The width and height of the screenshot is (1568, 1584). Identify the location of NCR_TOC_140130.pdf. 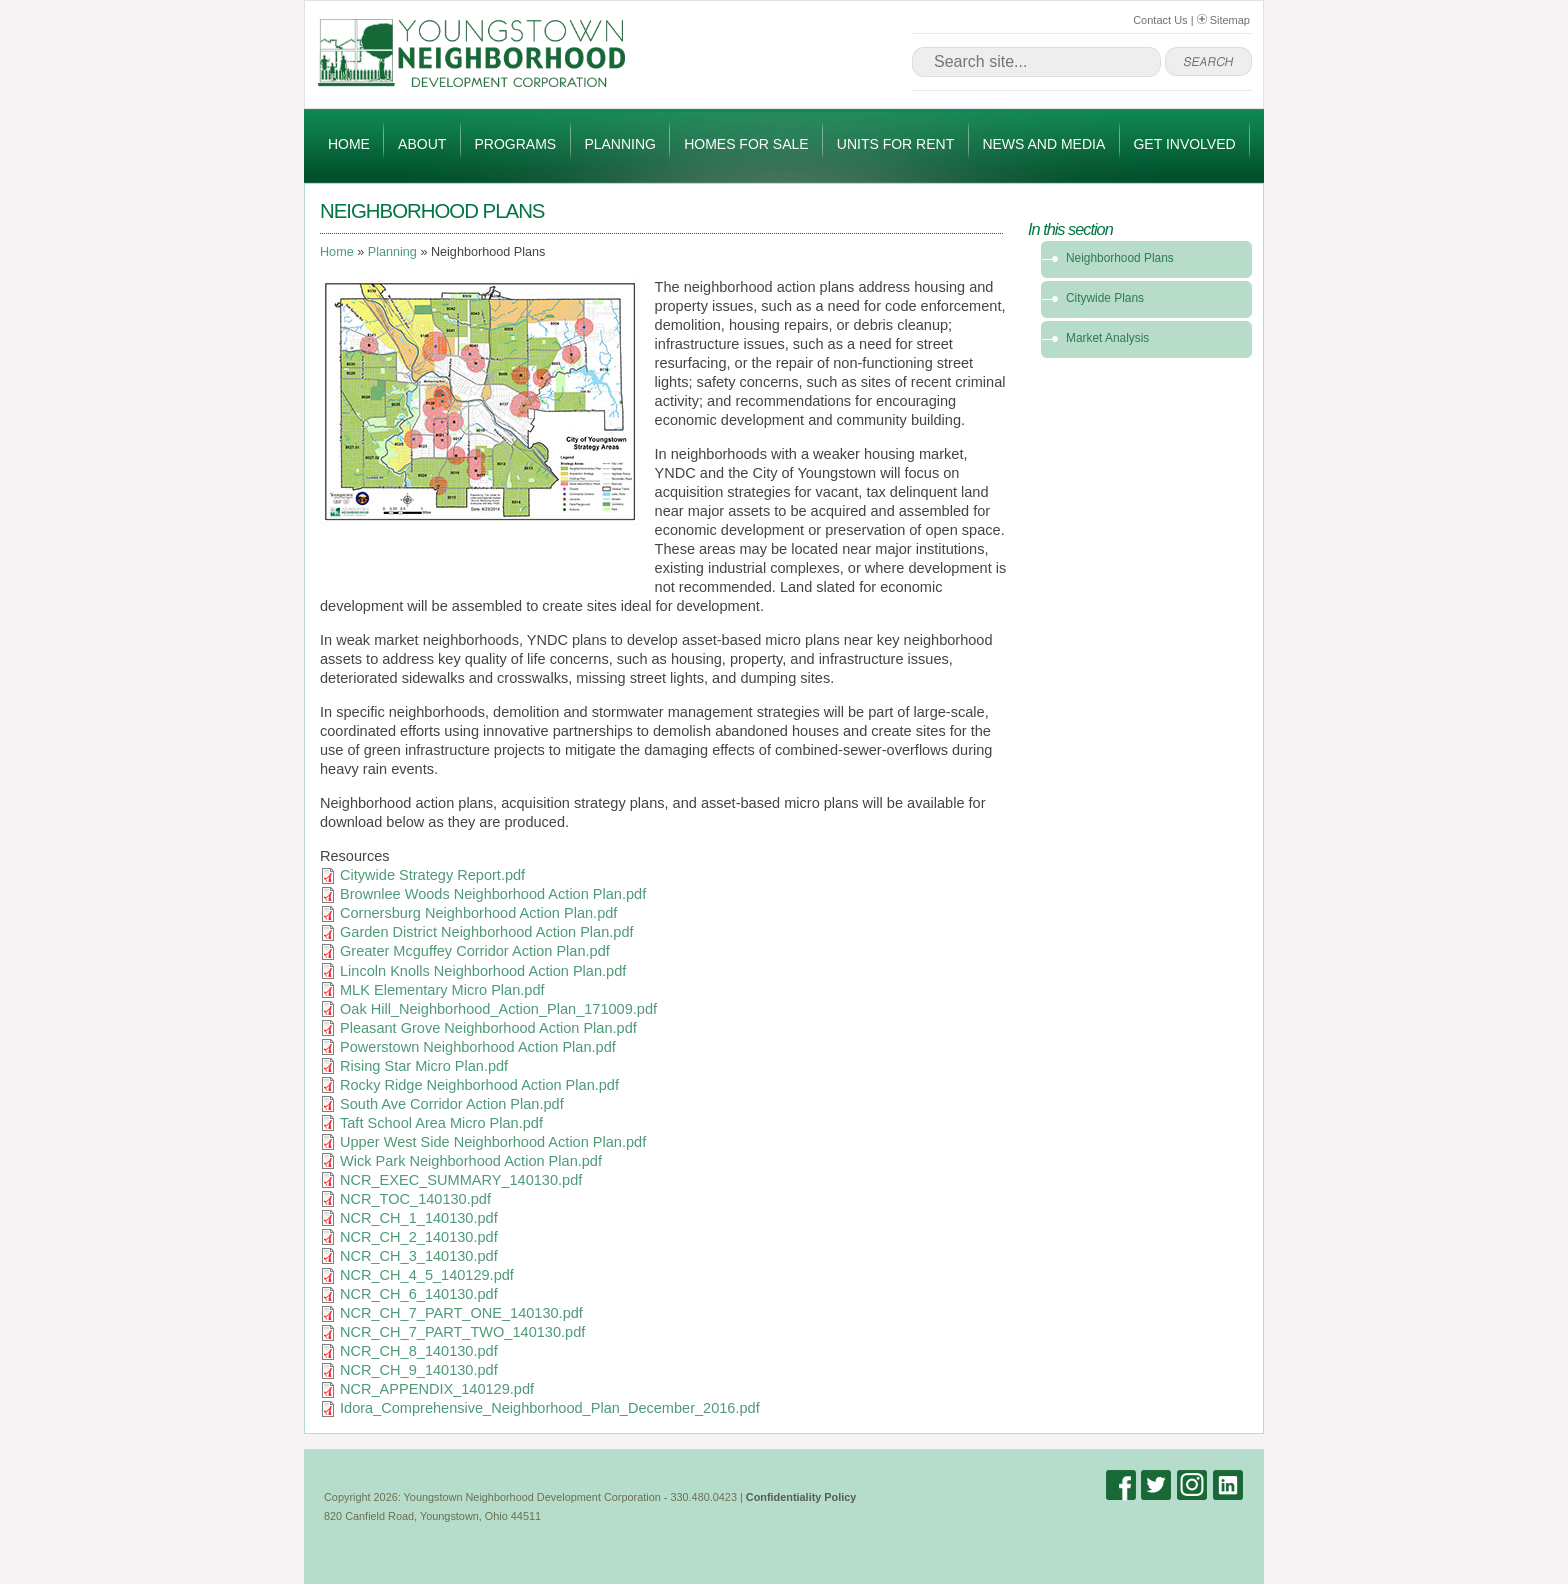
(415, 1199).